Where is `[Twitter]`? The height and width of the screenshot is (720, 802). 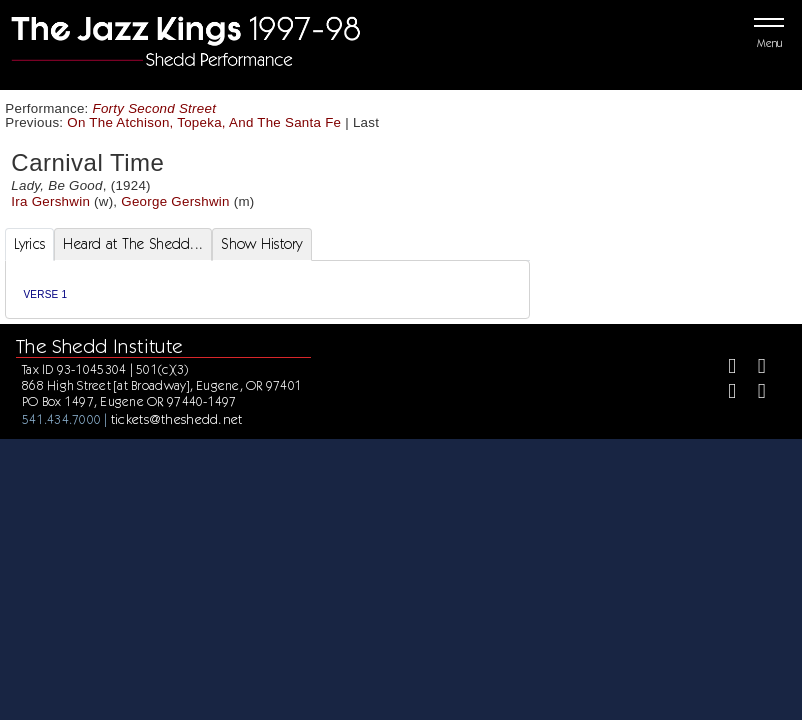 [Twitter] is located at coordinates (753, 368).